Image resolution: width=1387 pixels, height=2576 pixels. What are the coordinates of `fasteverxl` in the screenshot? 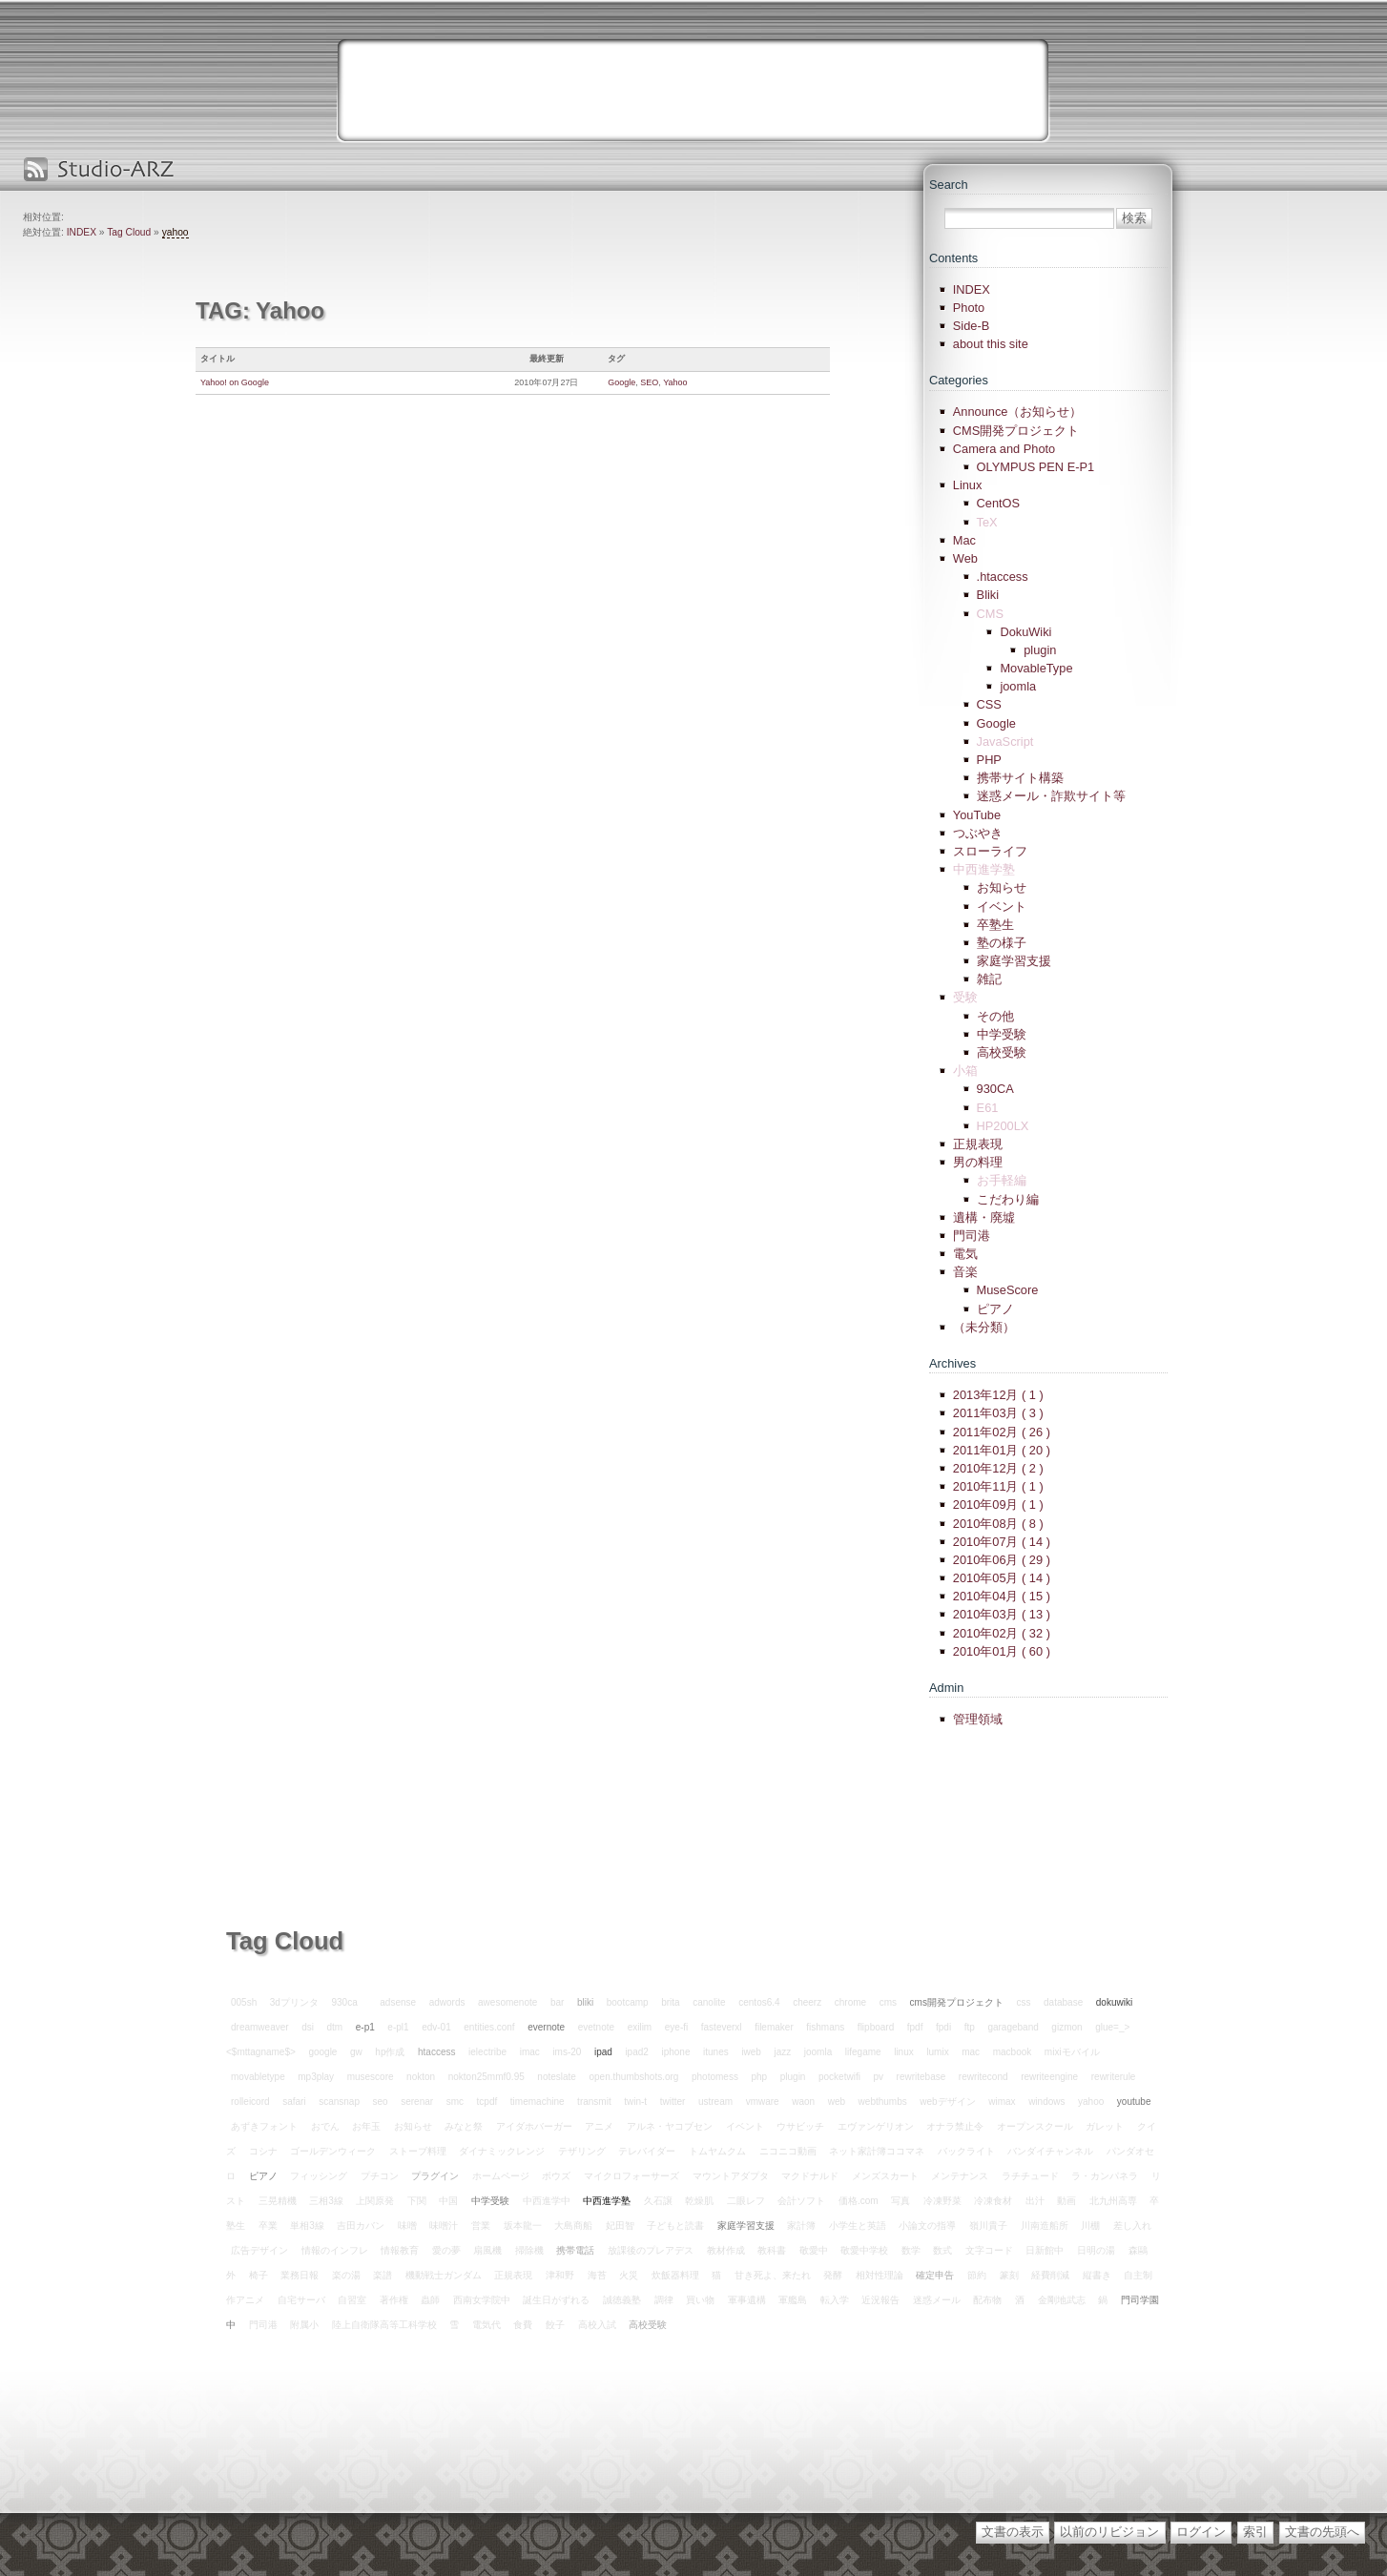 It's located at (721, 2027).